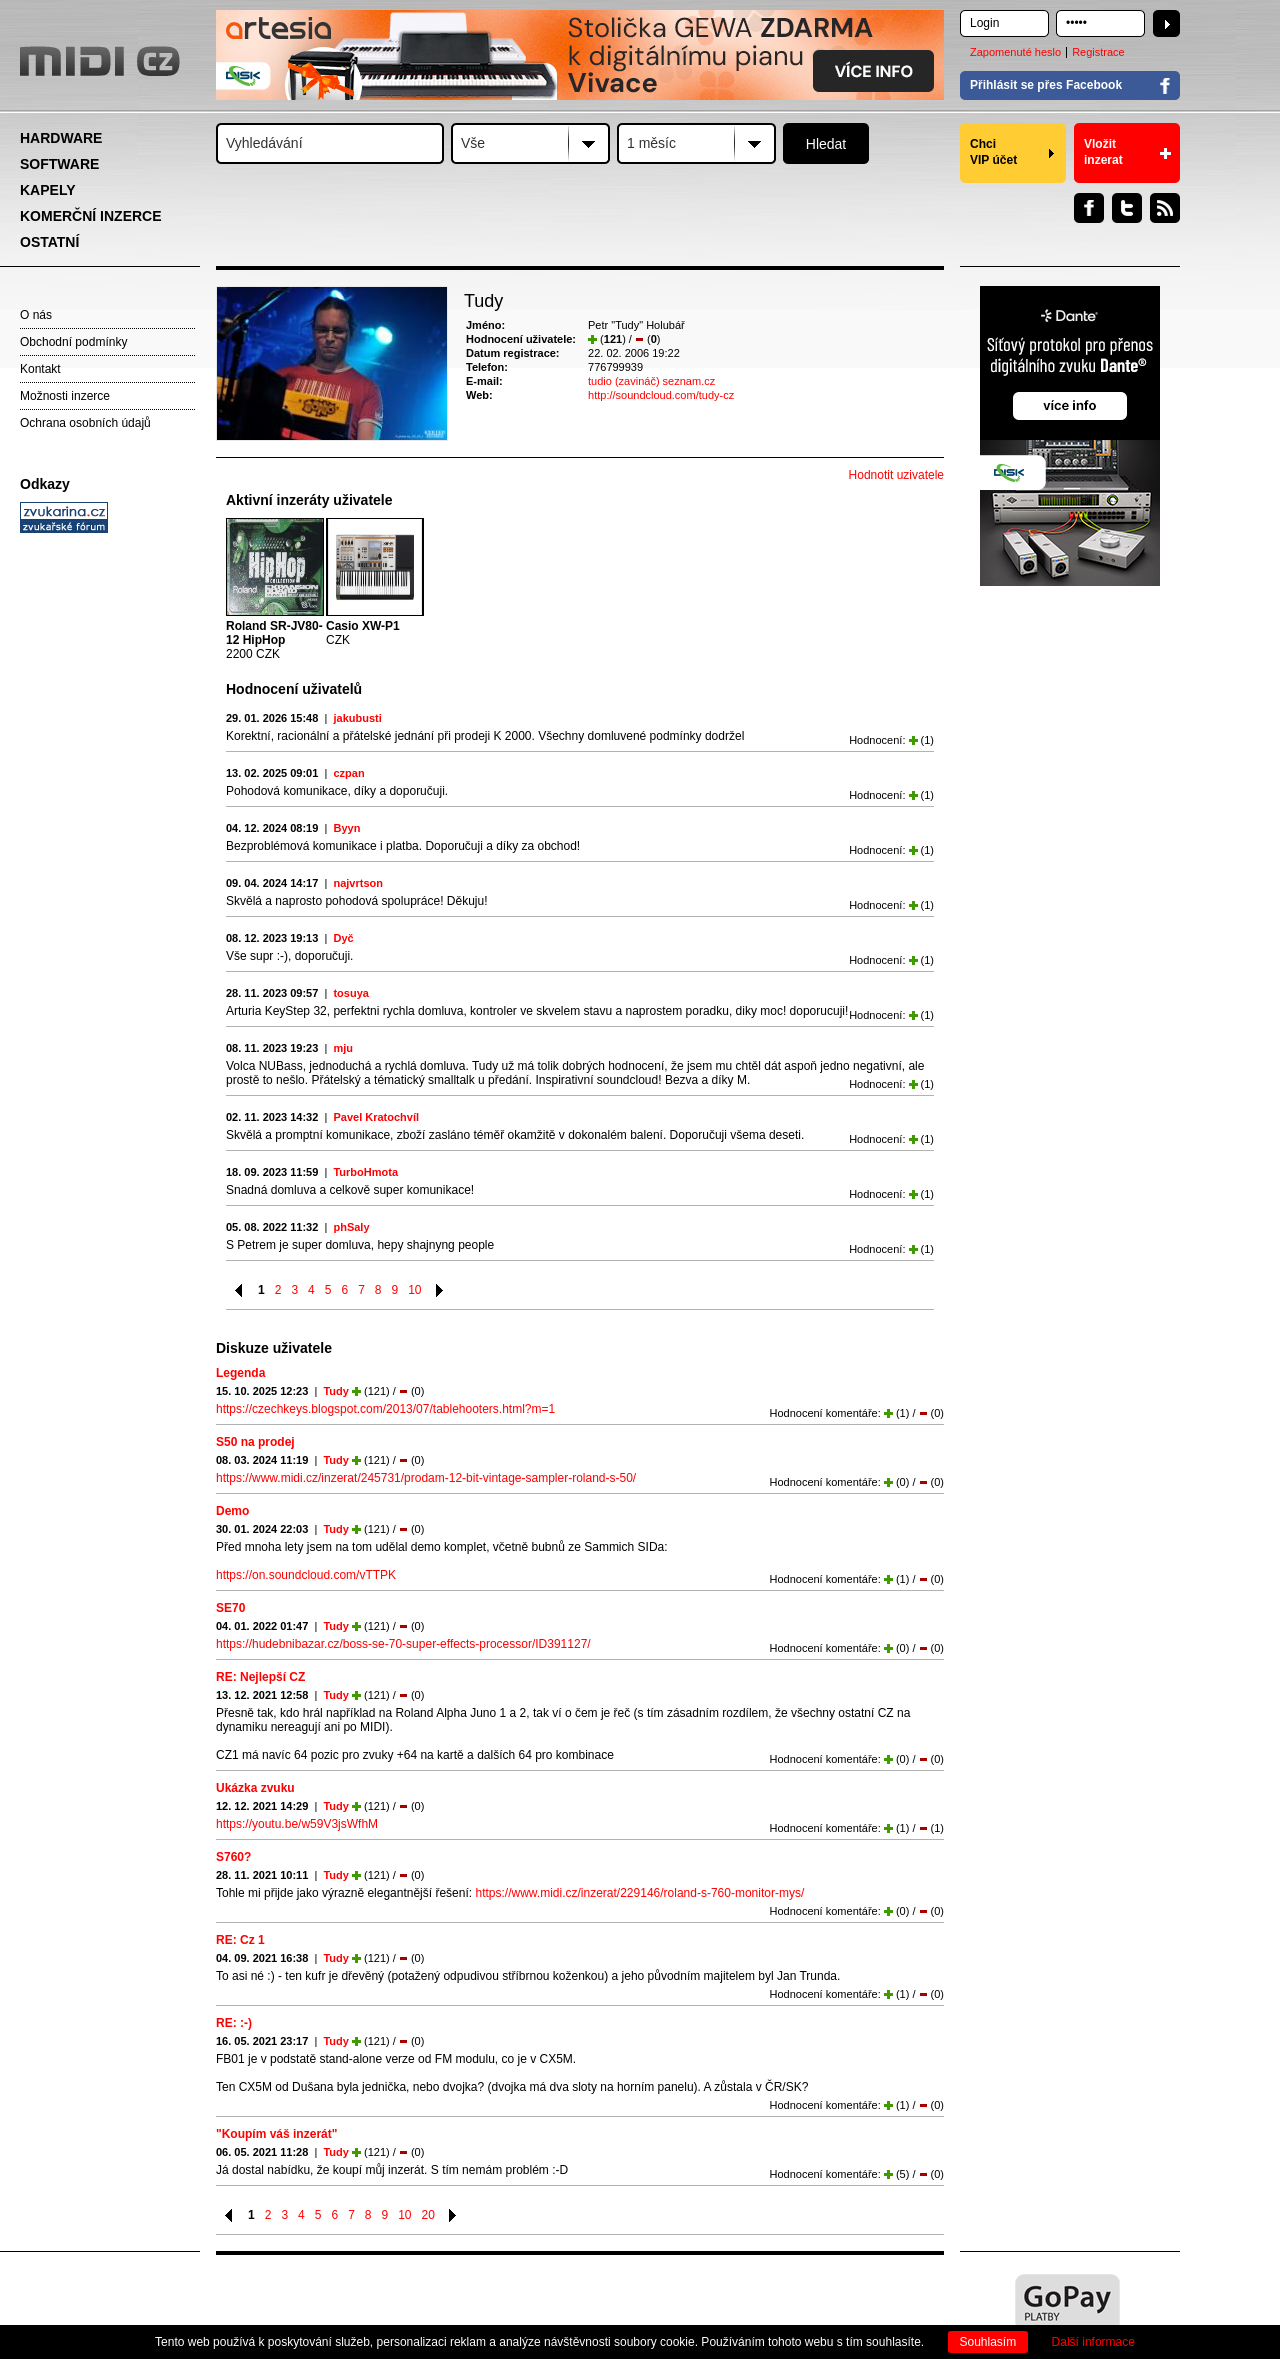  Describe the element at coordinates (385, 1409) in the screenshot. I see `https://czechkeys.blogspot.com/2013/07/tablehooters.html?m=1` at that location.